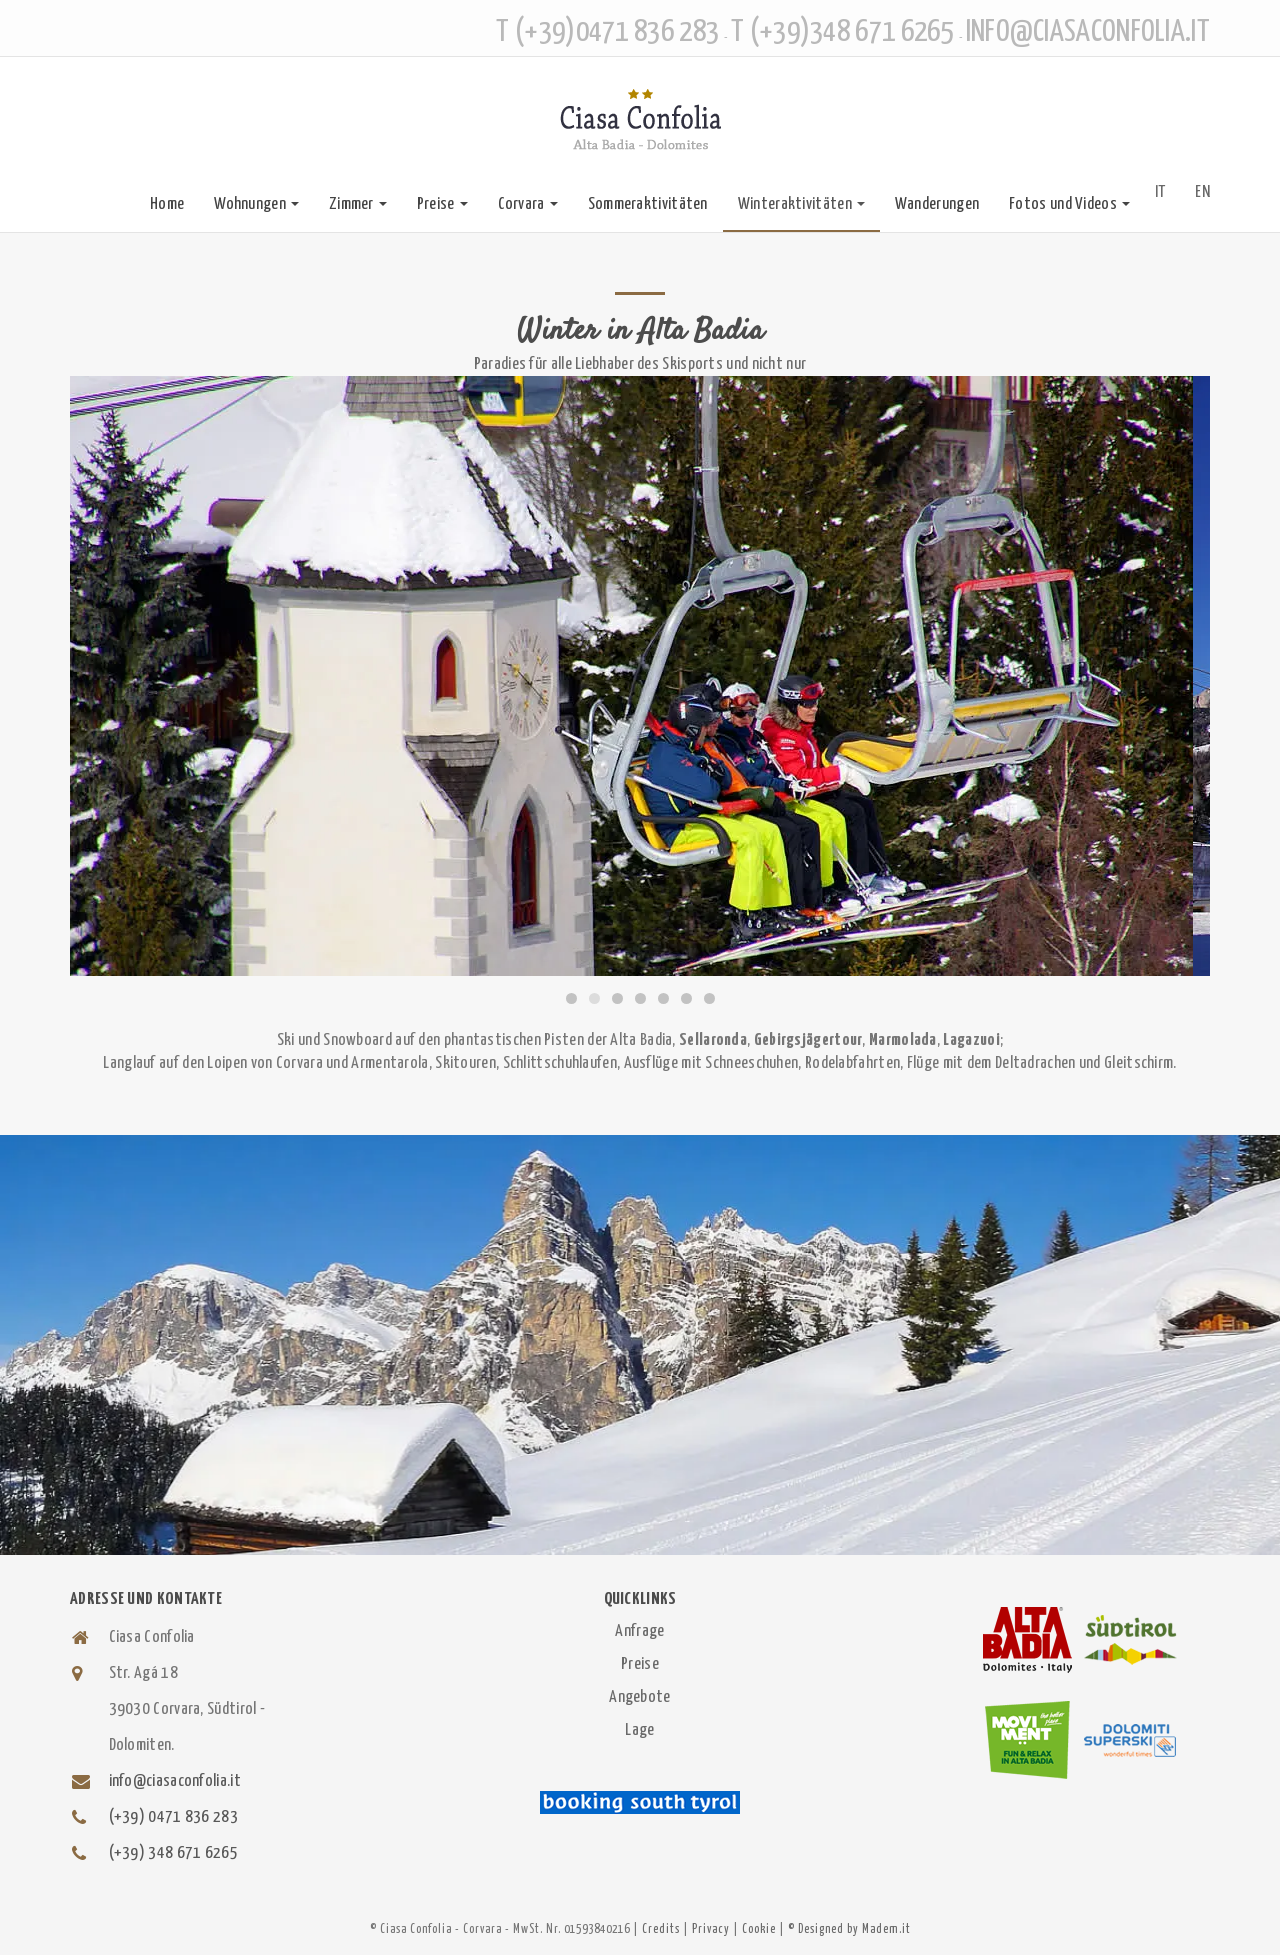 Image resolution: width=1280 pixels, height=1955 pixels. Describe the element at coordinates (256, 204) in the screenshot. I see `Wohnungen` at that location.